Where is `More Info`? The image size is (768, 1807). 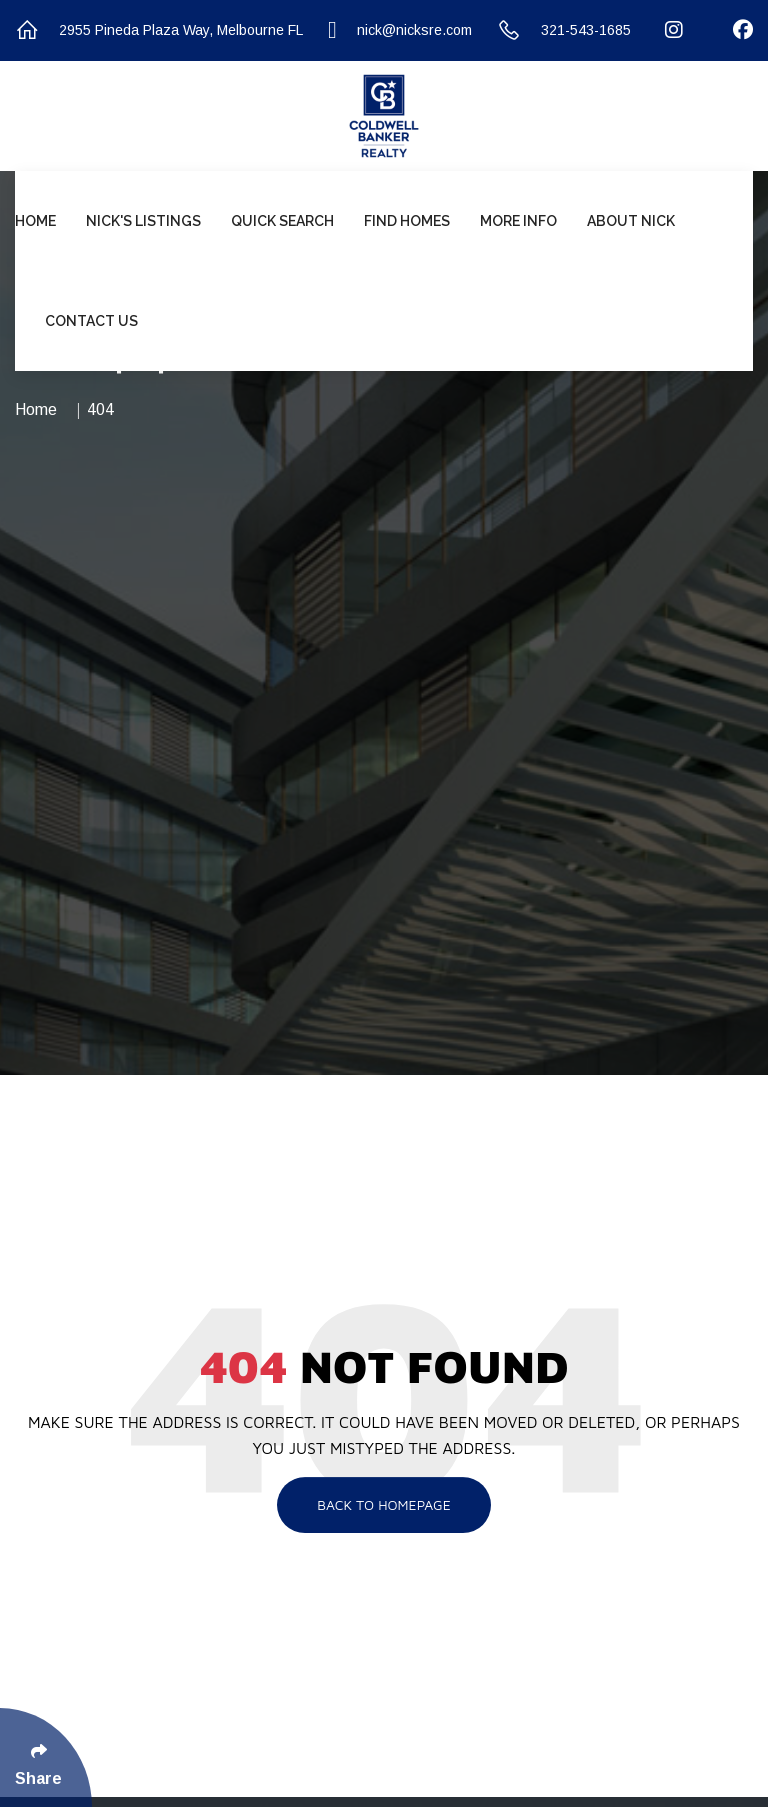
More Info is located at coordinates (518, 221).